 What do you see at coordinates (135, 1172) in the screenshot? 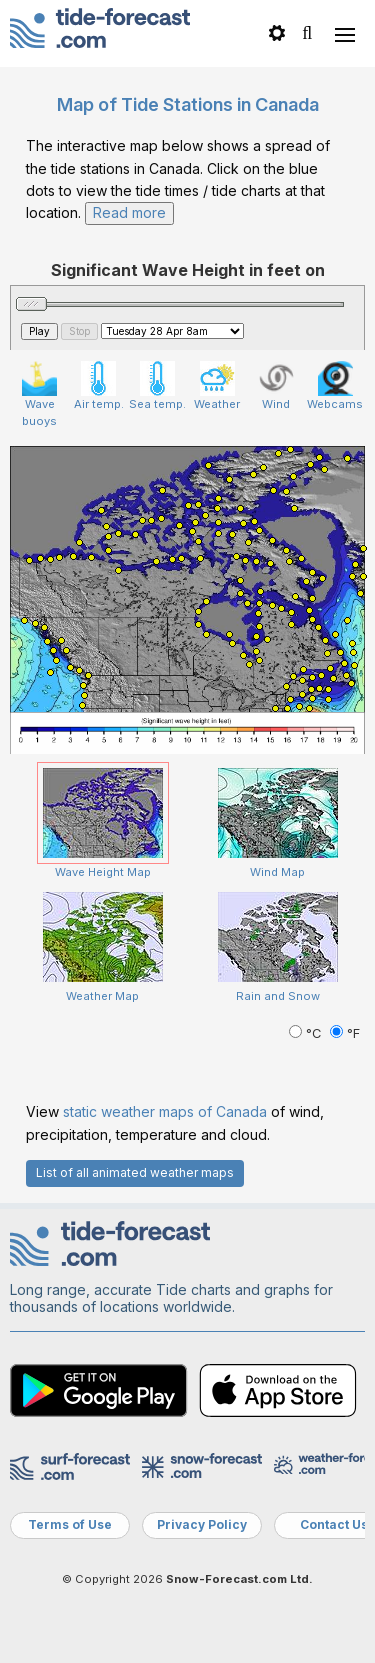
I see `List of all animated weather maps` at bounding box center [135, 1172].